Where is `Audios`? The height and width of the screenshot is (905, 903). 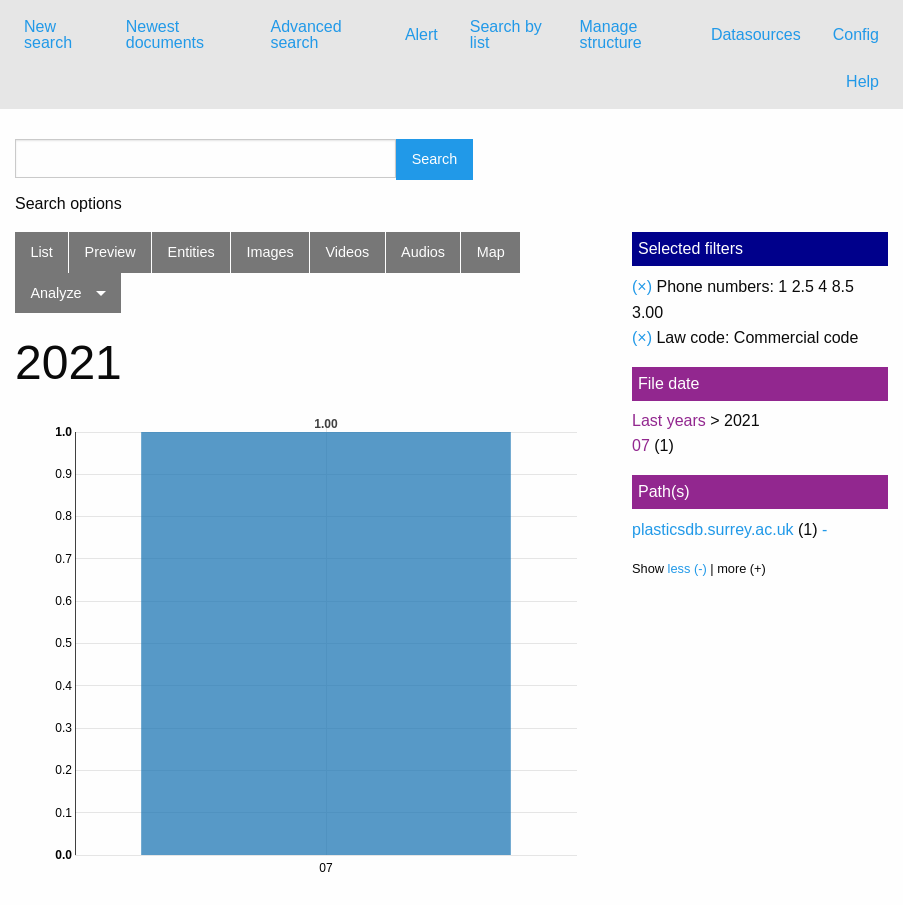
Audios is located at coordinates (423, 252).